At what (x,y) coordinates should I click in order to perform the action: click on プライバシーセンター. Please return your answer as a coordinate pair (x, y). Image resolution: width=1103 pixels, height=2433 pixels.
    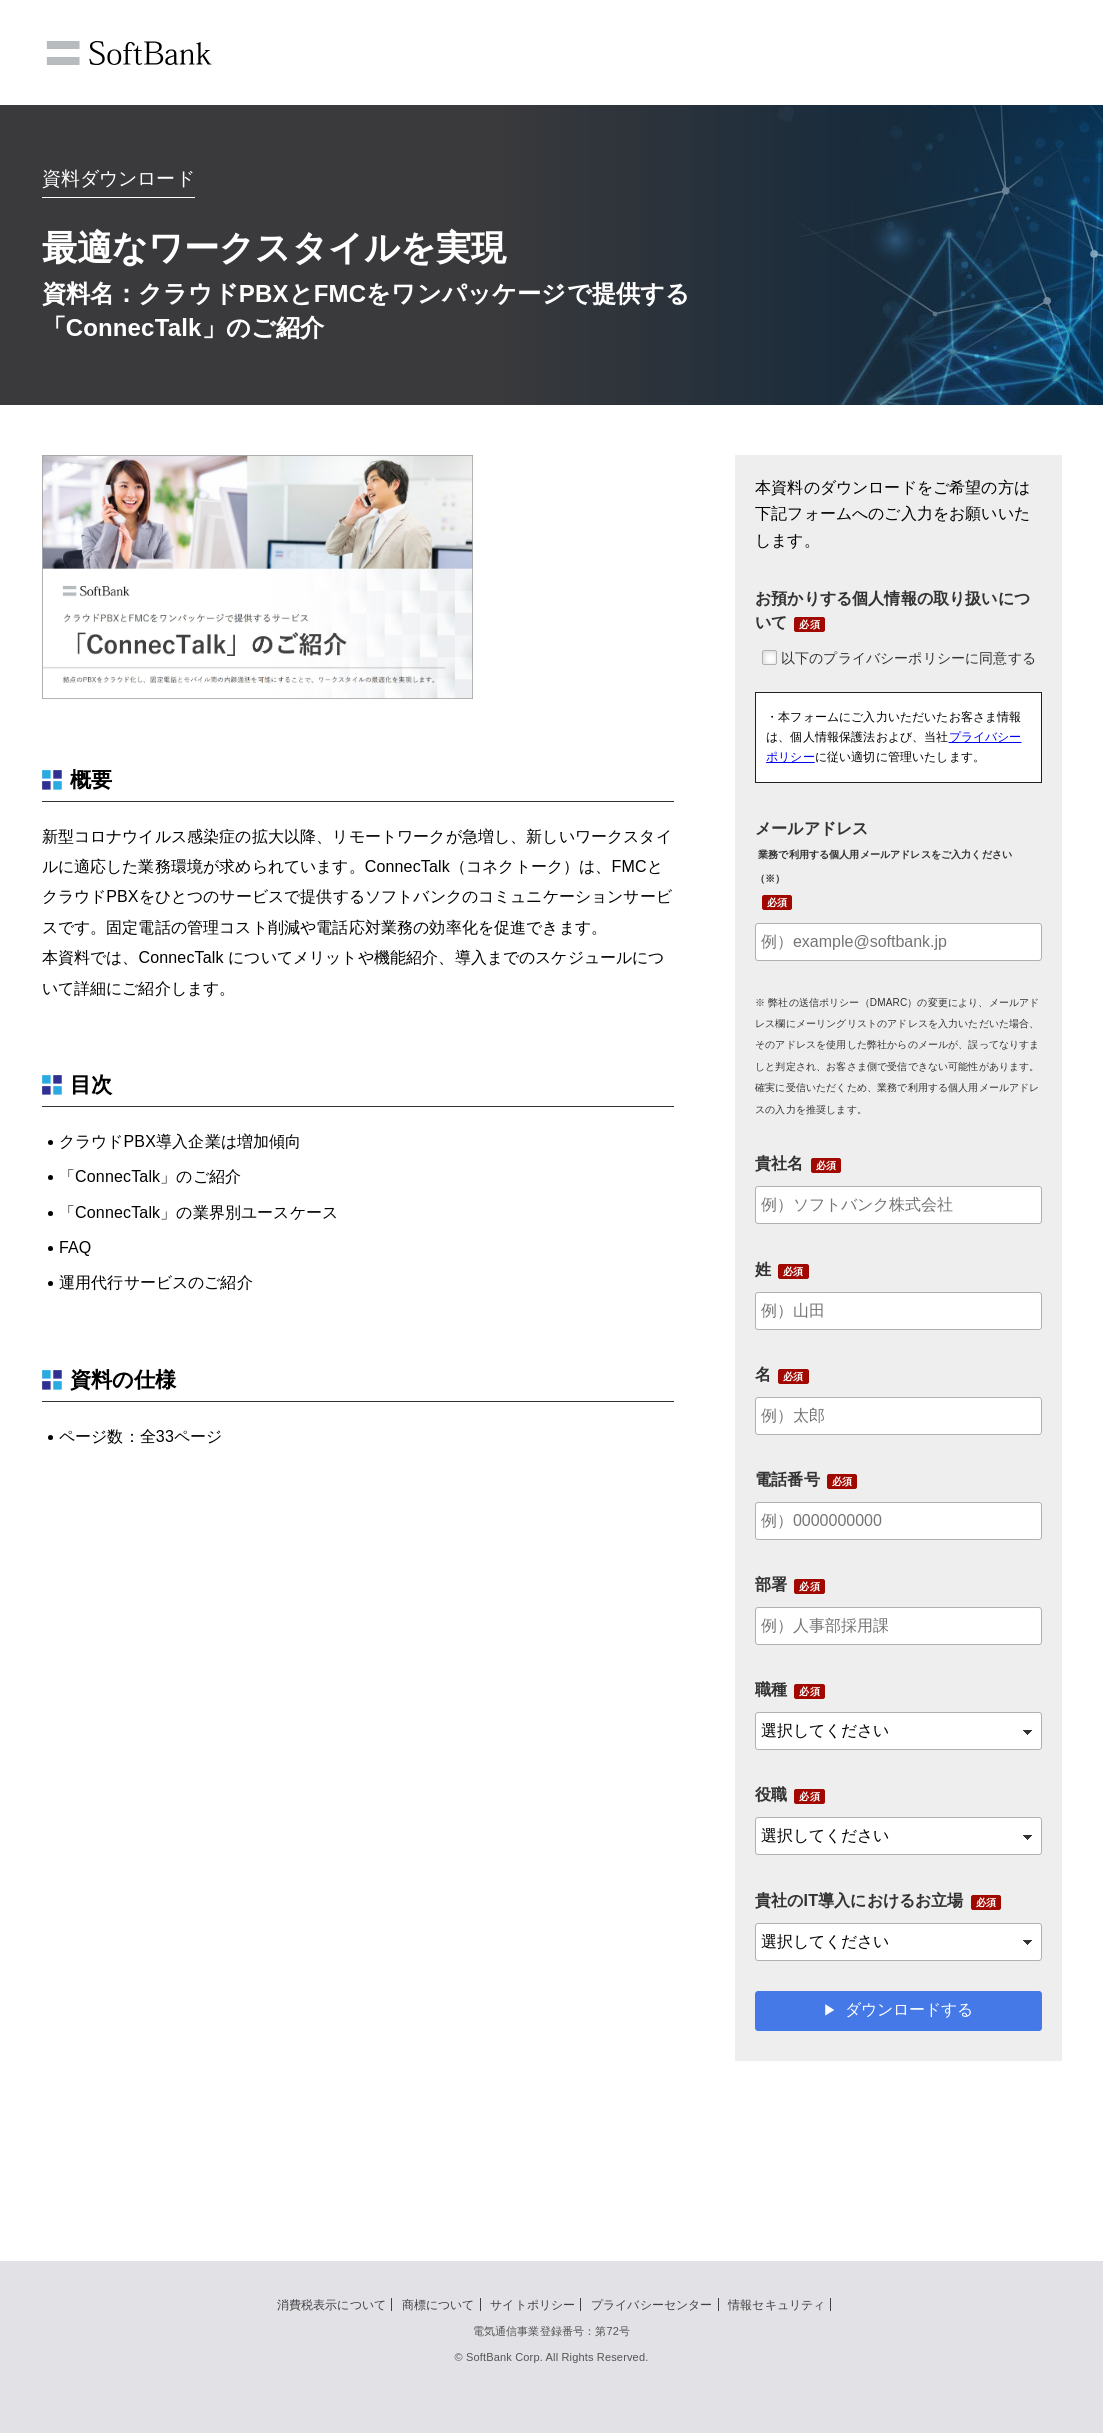
    Looking at the image, I should click on (652, 2305).